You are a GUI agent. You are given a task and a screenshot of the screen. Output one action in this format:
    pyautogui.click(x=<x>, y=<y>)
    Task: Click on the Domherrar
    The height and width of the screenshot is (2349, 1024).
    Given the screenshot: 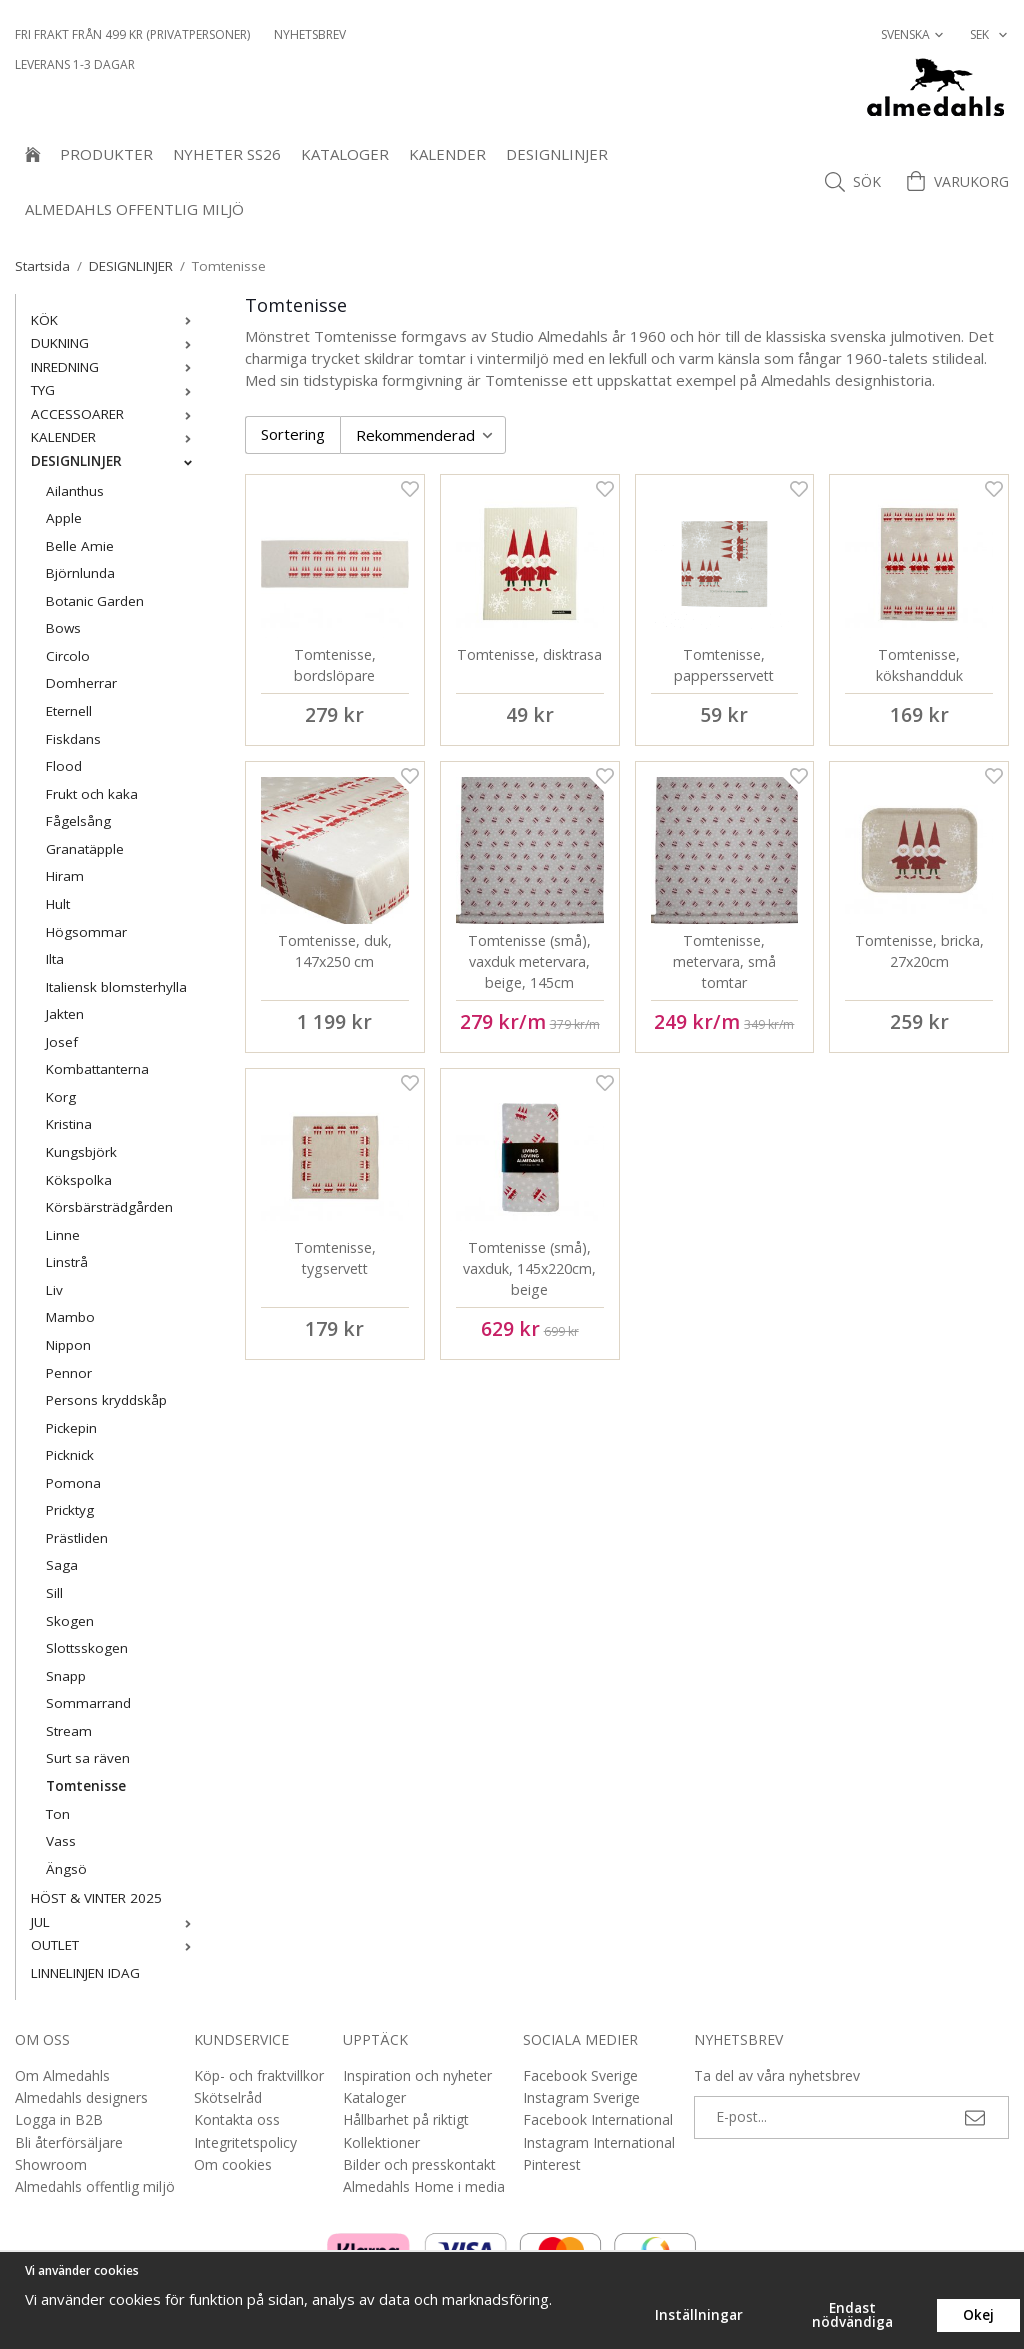 What is the action you would take?
    pyautogui.click(x=81, y=683)
    